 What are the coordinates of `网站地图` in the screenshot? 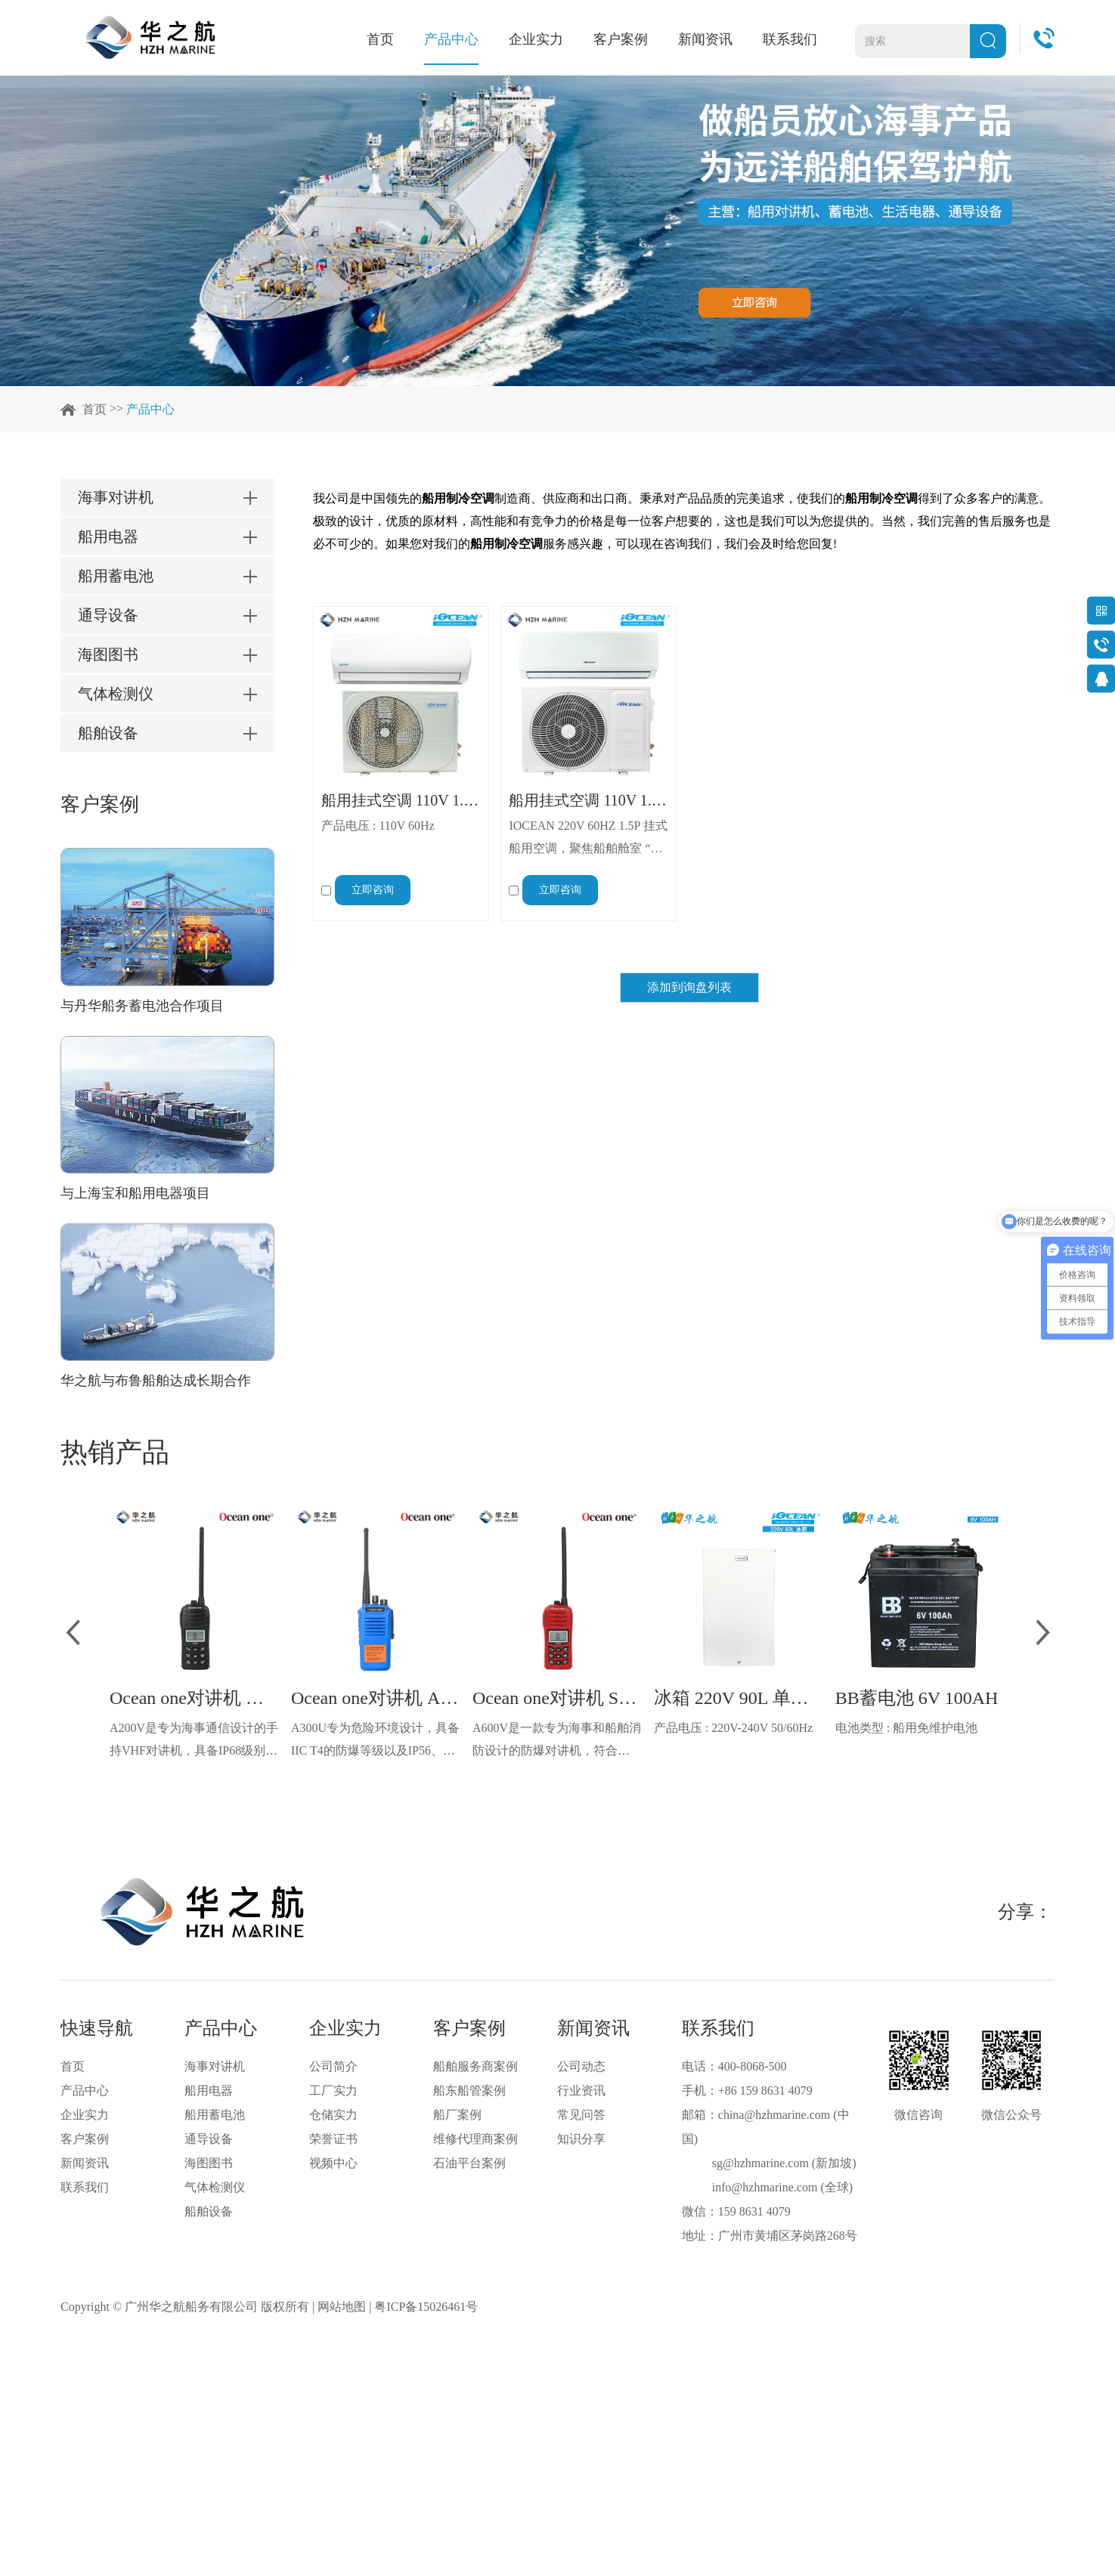 It's located at (341, 2306).